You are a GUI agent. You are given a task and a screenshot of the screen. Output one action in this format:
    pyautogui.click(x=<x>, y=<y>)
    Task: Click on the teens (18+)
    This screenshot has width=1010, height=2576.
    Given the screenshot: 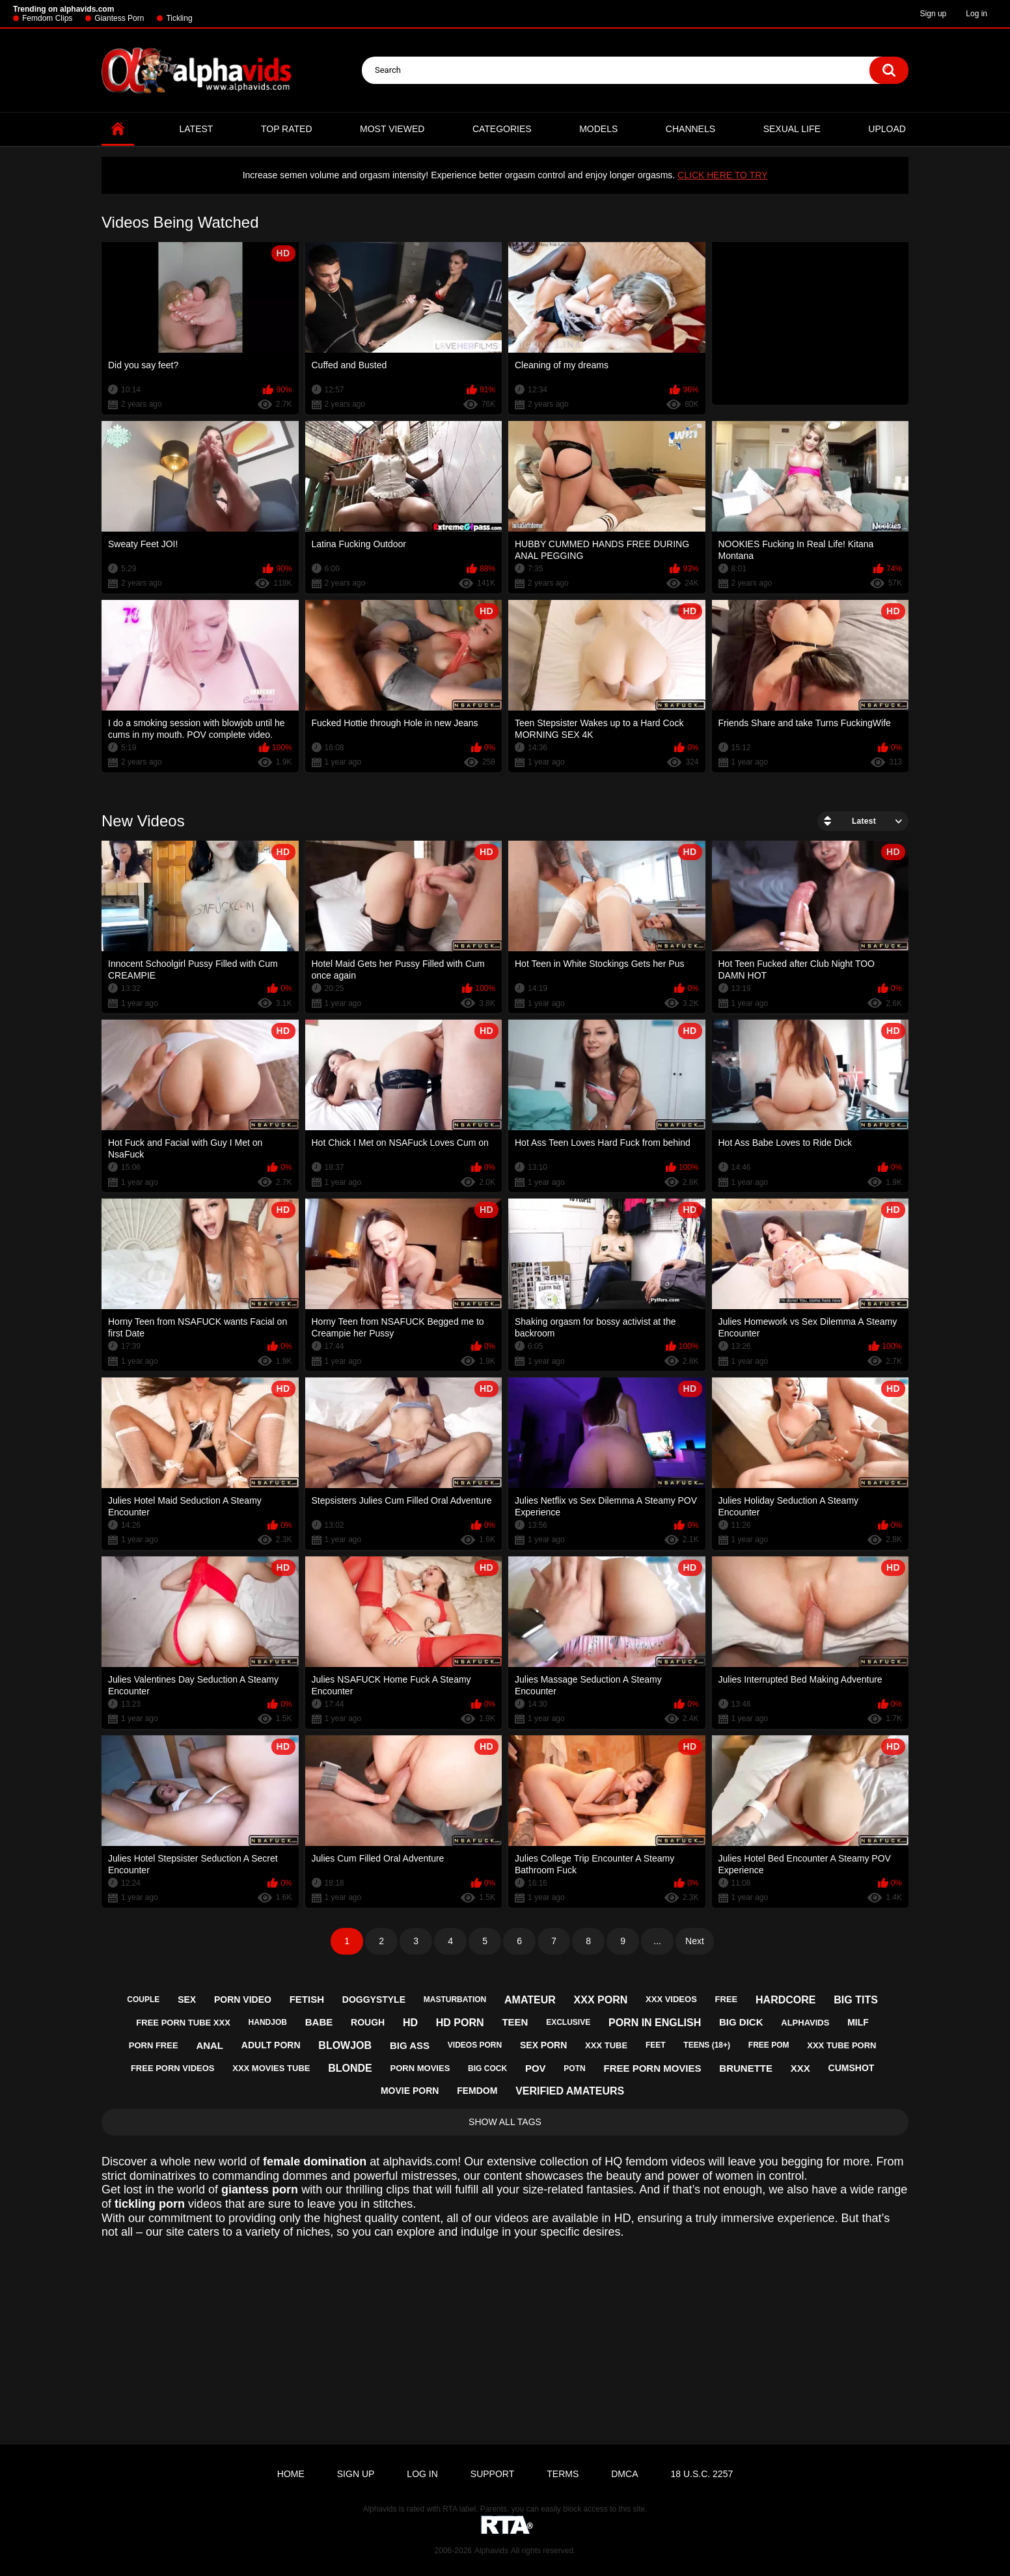 What is the action you would take?
    pyautogui.click(x=706, y=2045)
    